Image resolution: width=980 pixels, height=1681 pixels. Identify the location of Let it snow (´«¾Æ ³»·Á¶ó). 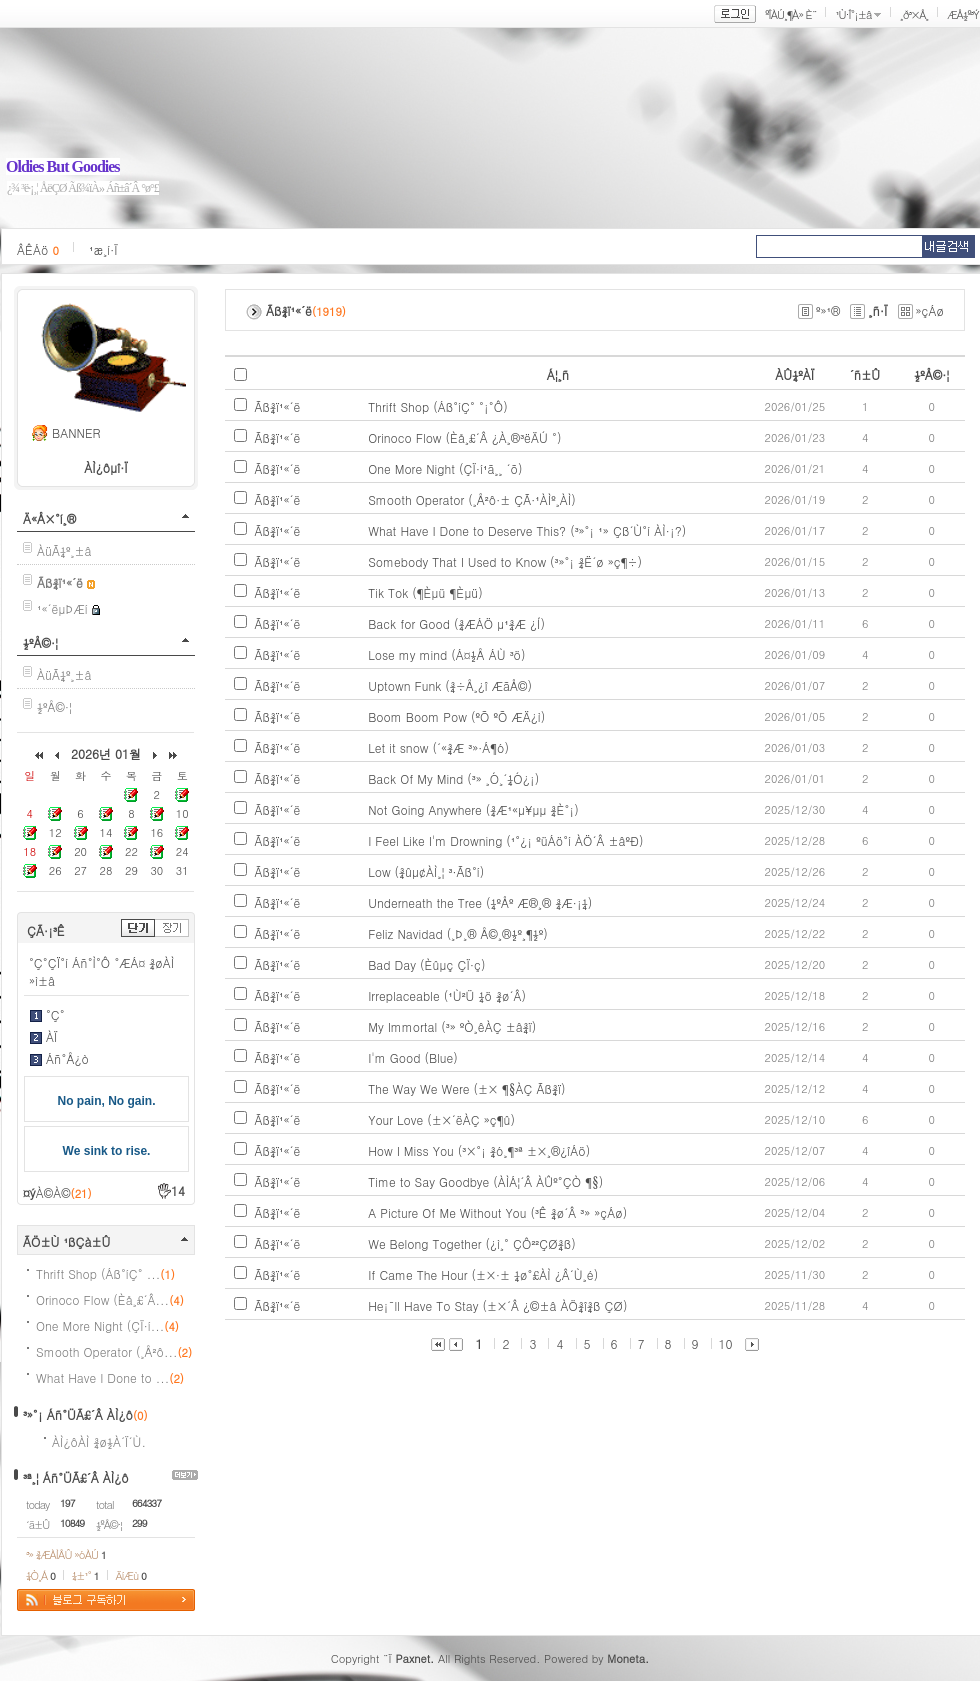
(438, 747).